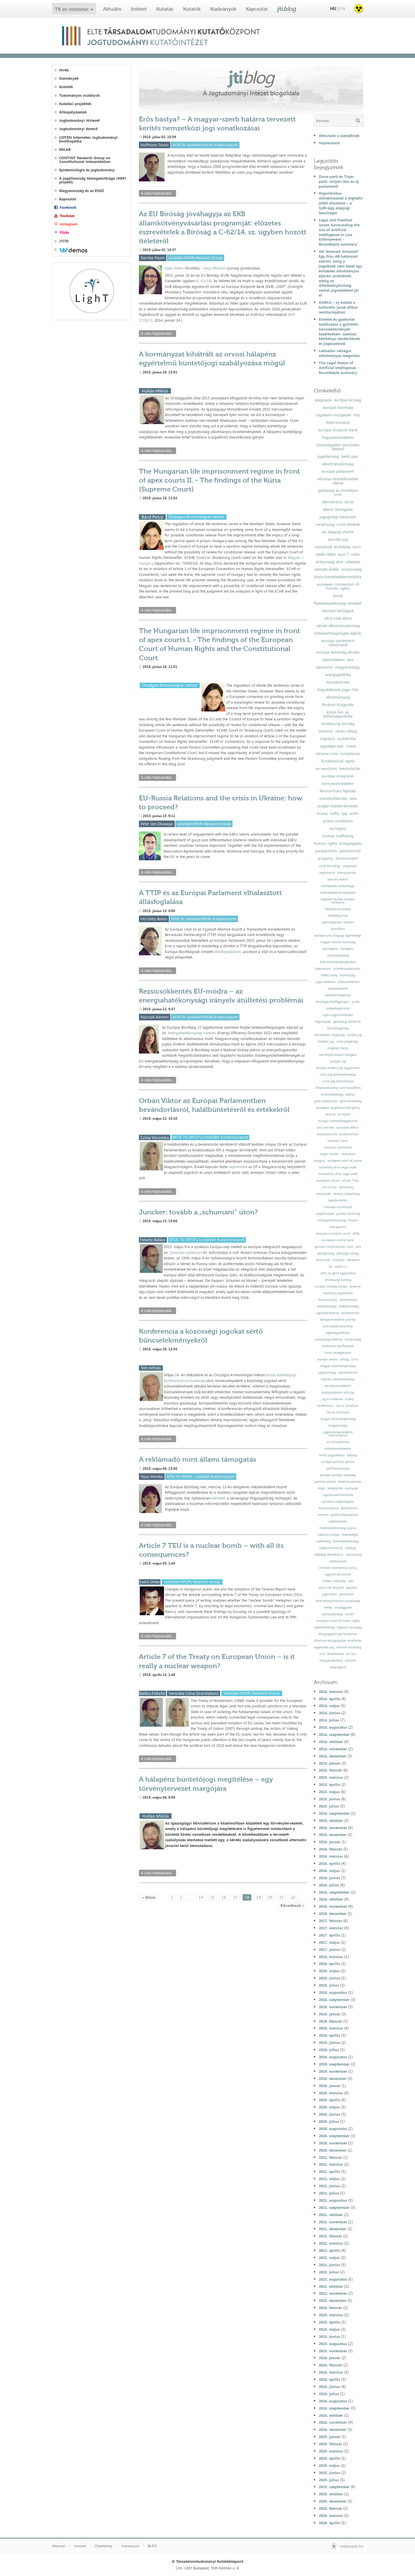  Describe the element at coordinates (338, 618) in the screenshot. I see `ultra vires aktus` at that location.